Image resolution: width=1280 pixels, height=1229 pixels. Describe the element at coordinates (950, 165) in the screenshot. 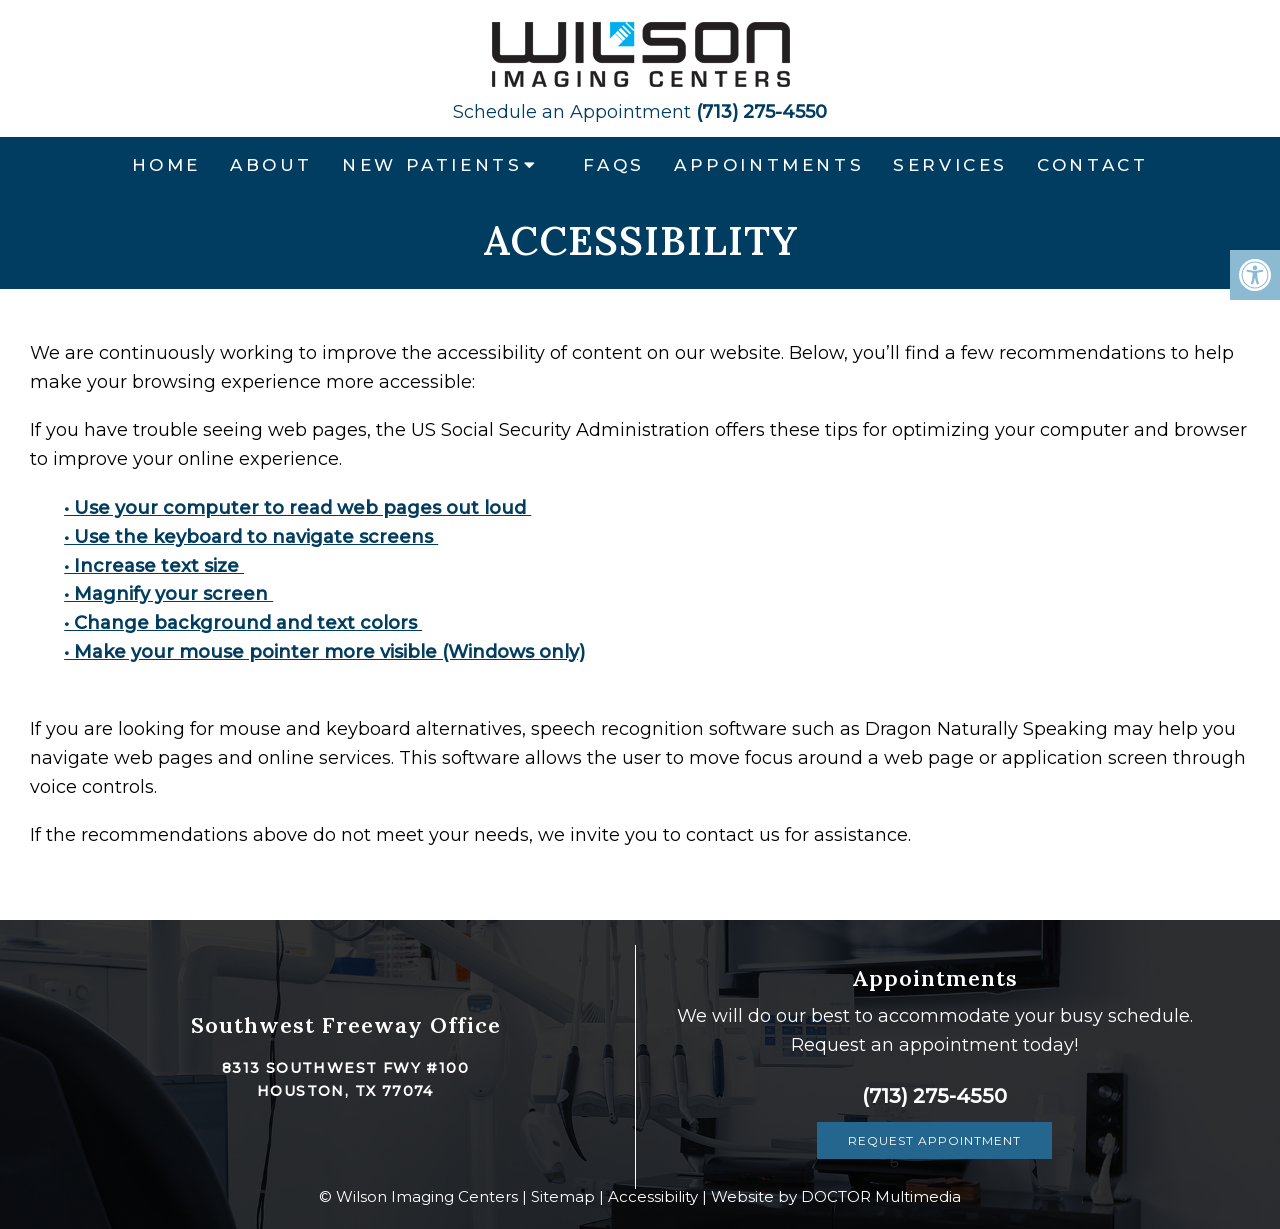

I see `Services` at that location.